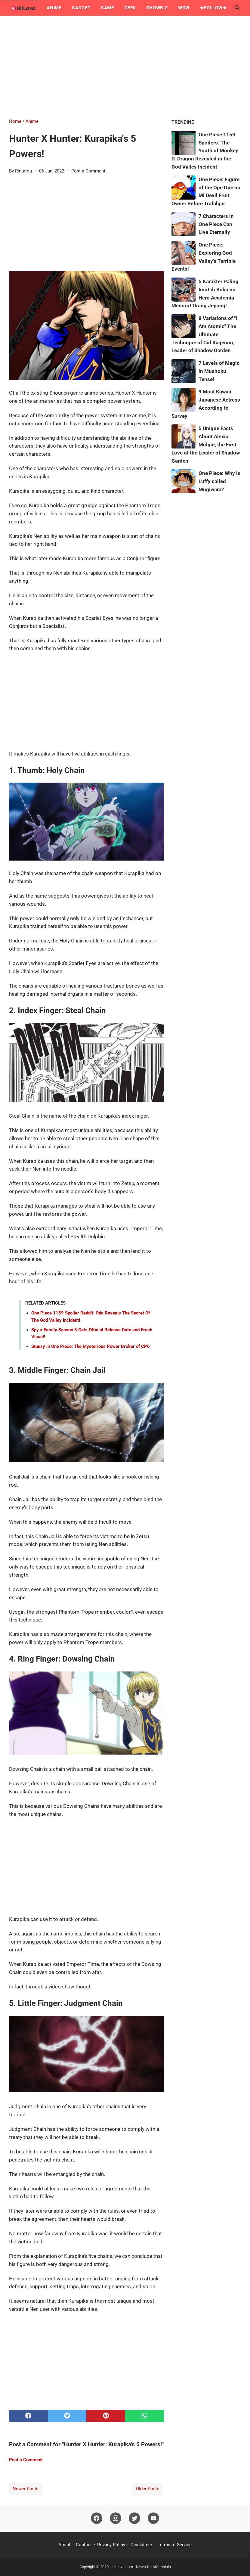 The height and width of the screenshot is (2576, 250). I want to click on [pinterest], so click(105, 2416).